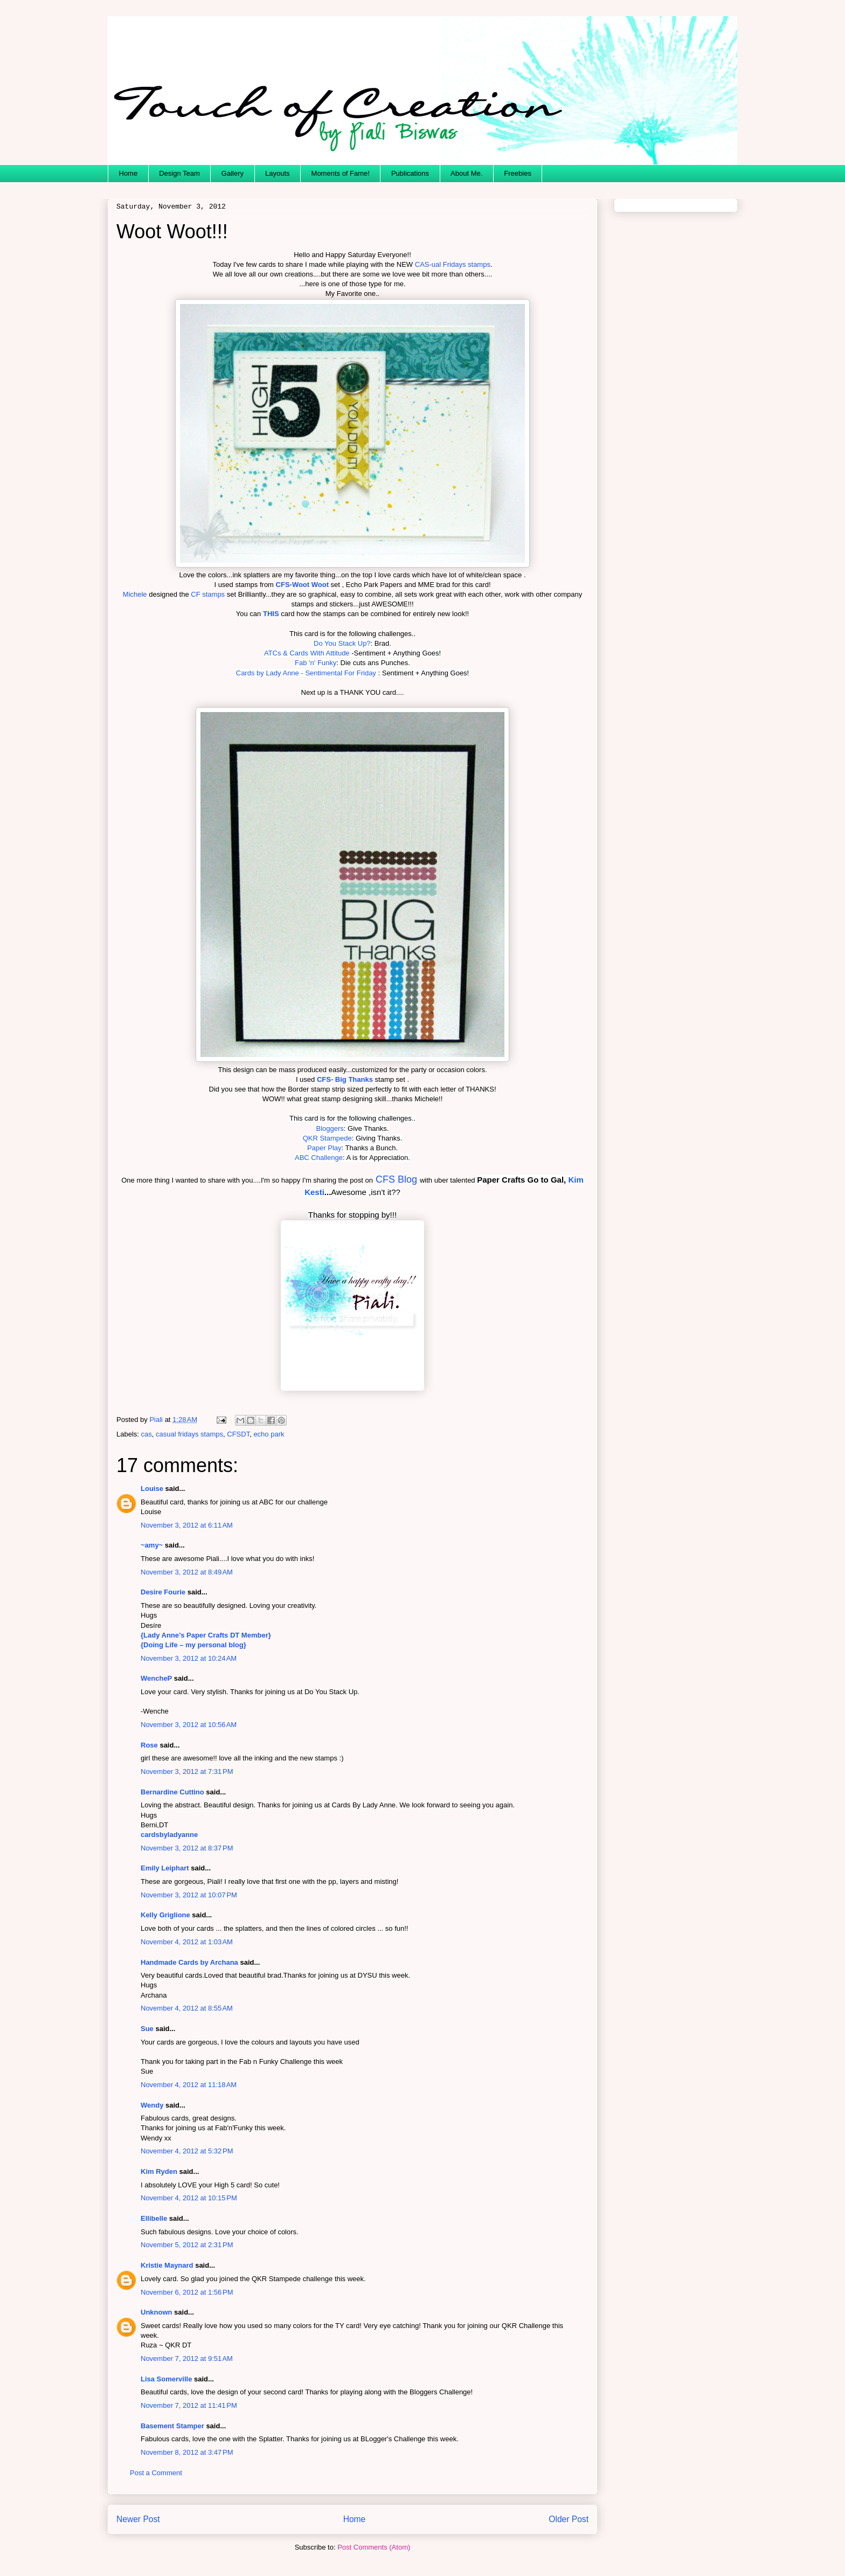 Image resolution: width=845 pixels, height=2576 pixels. I want to click on Older Post, so click(568, 2519).